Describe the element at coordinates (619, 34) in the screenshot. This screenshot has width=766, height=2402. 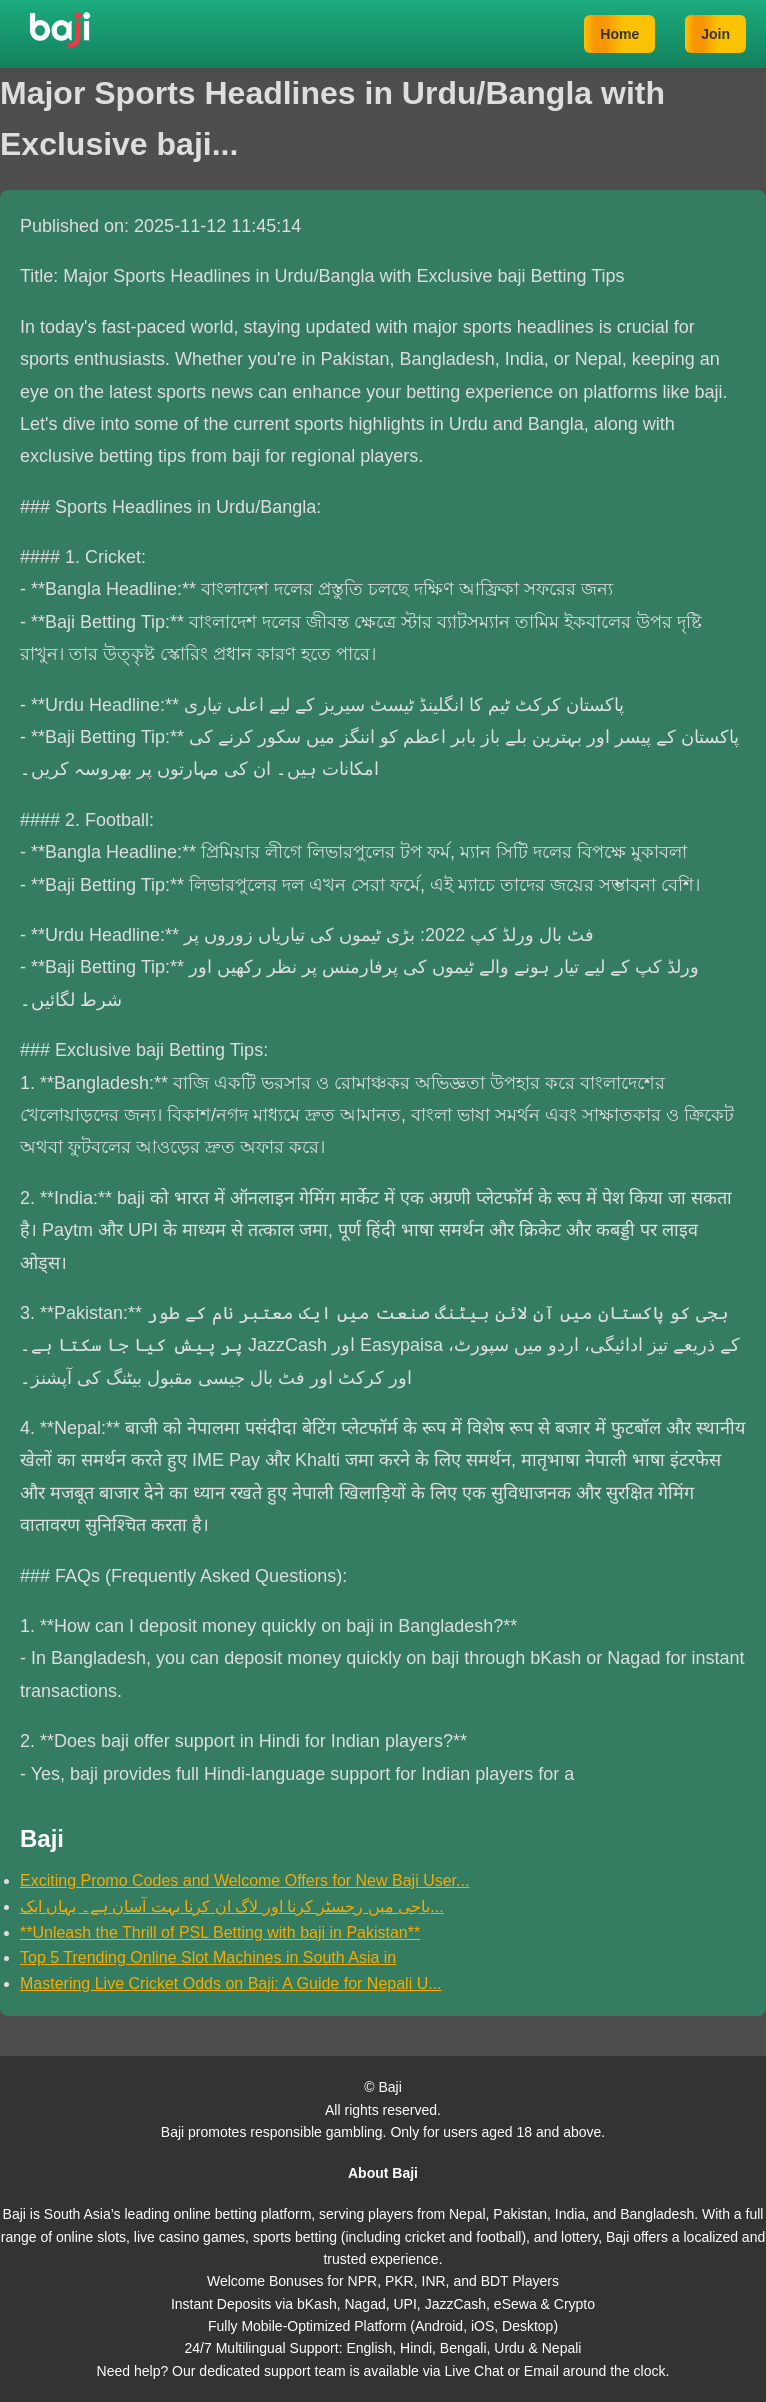
I see `Home` at that location.